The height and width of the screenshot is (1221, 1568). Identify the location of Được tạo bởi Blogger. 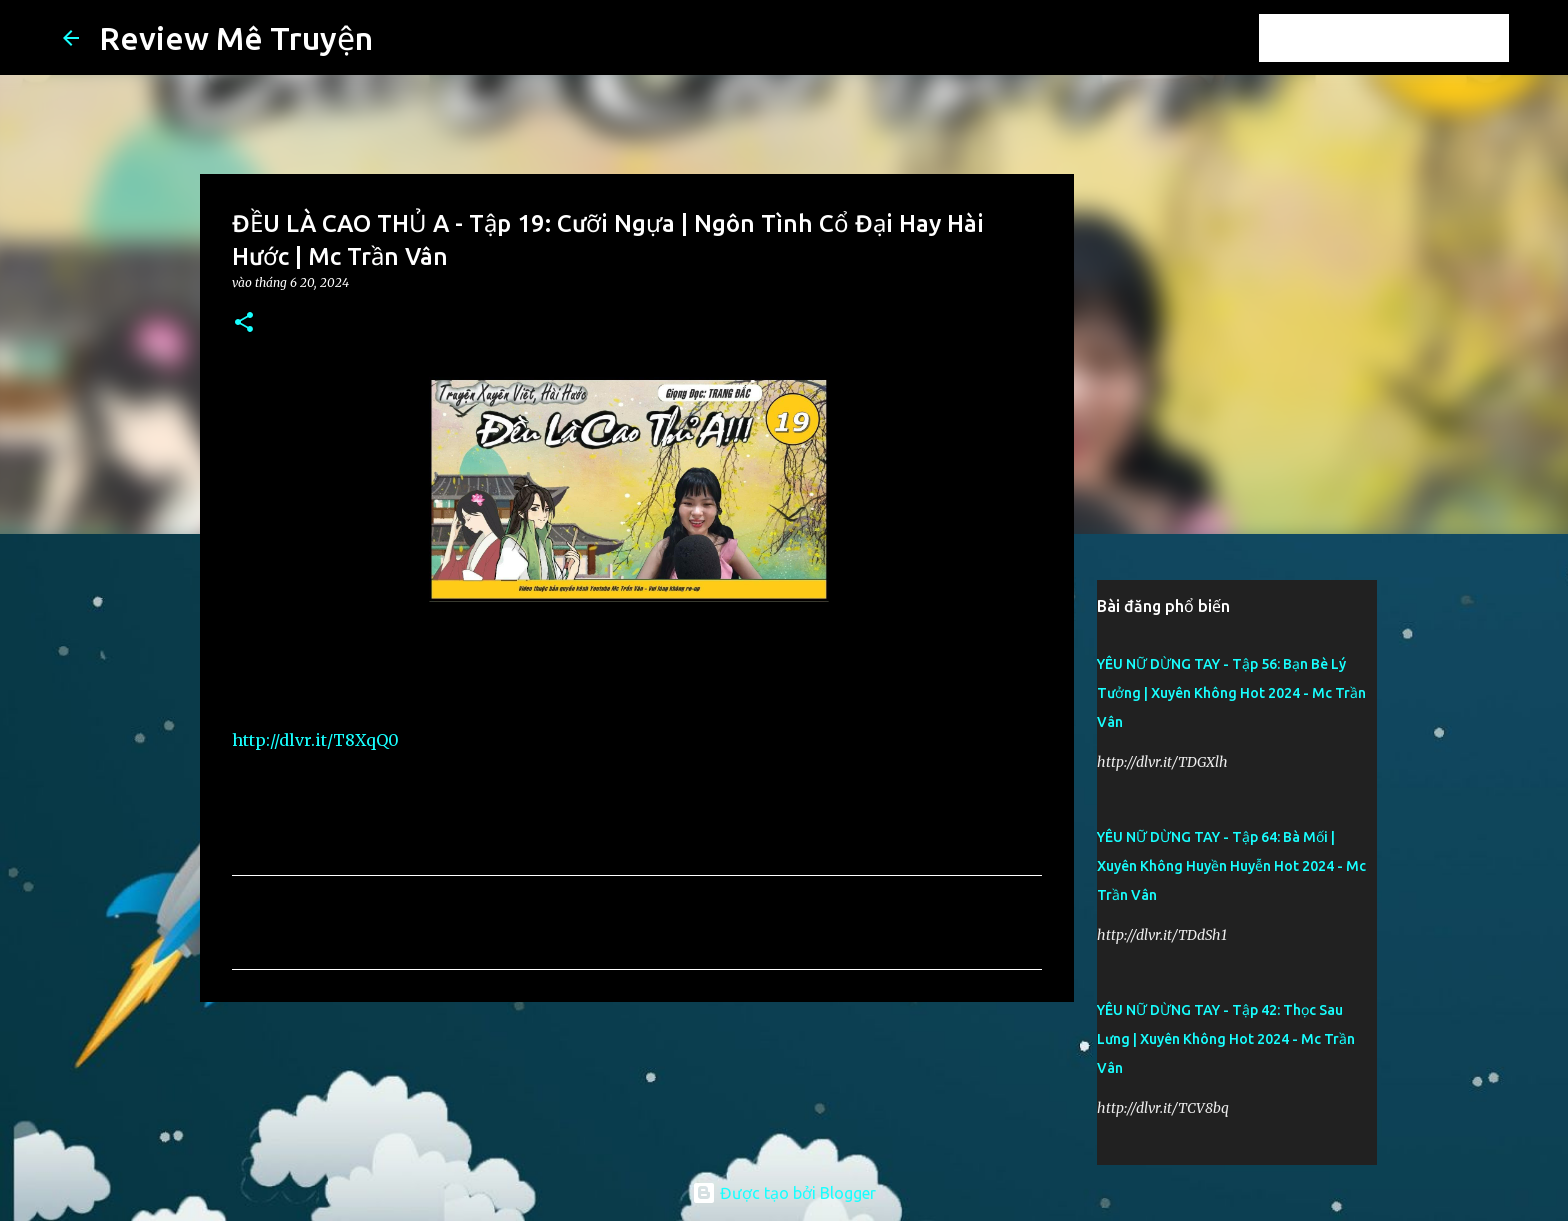
(784, 1193).